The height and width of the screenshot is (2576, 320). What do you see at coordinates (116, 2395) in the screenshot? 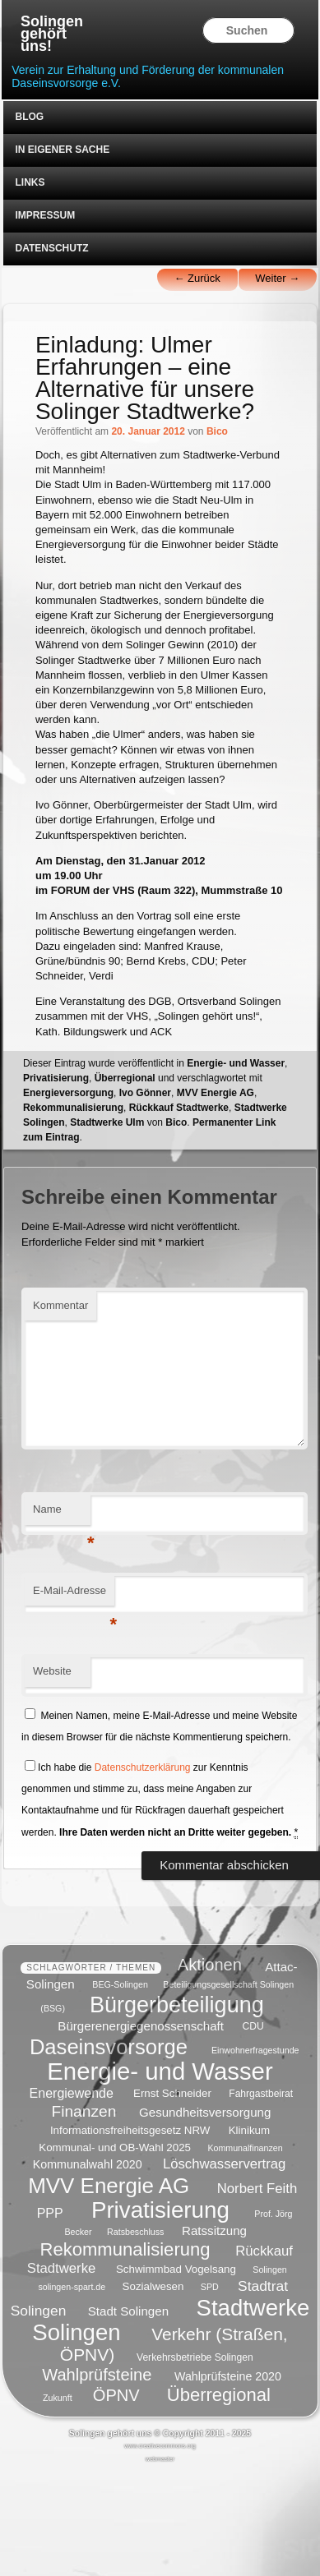
I see `ÖPNV [ÖPNV (16 Einträge)]` at bounding box center [116, 2395].